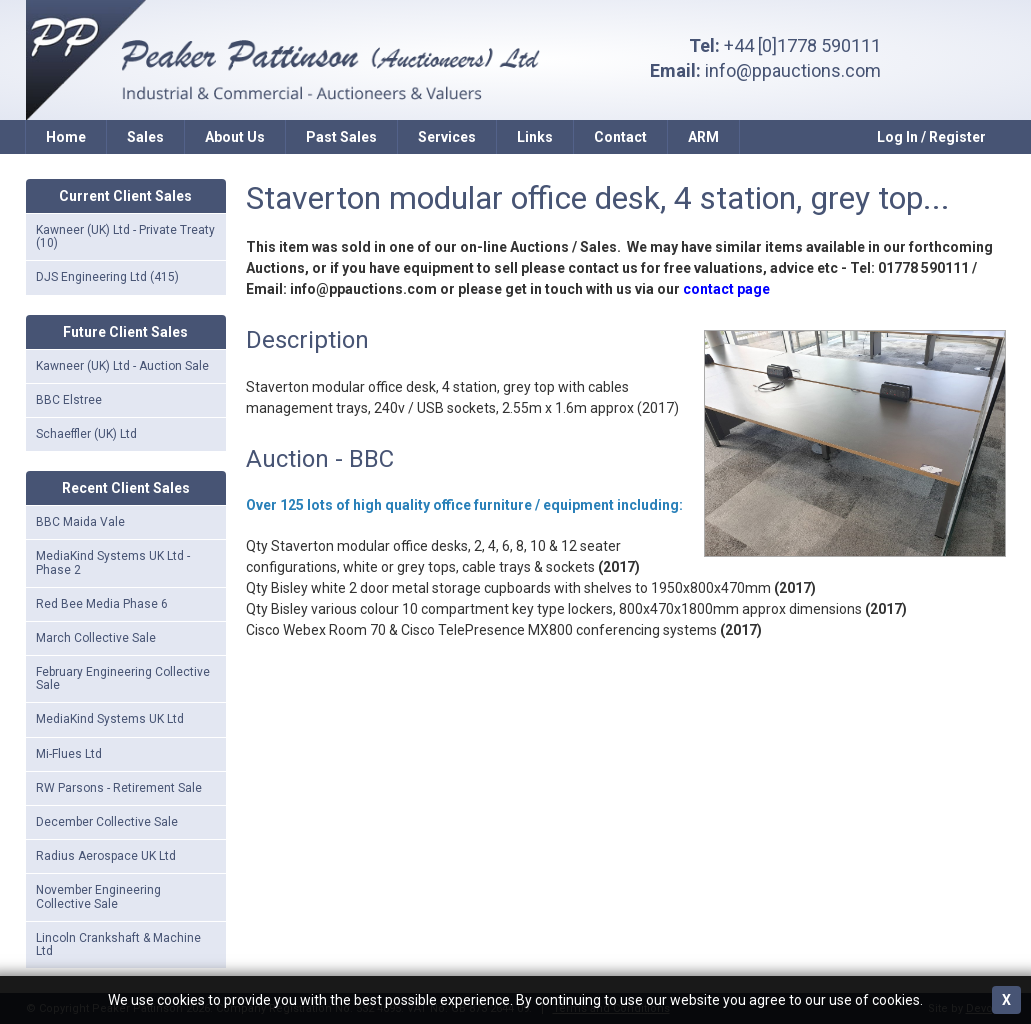  What do you see at coordinates (110, 719) in the screenshot?
I see `MediaKind Systems UK Ltd` at bounding box center [110, 719].